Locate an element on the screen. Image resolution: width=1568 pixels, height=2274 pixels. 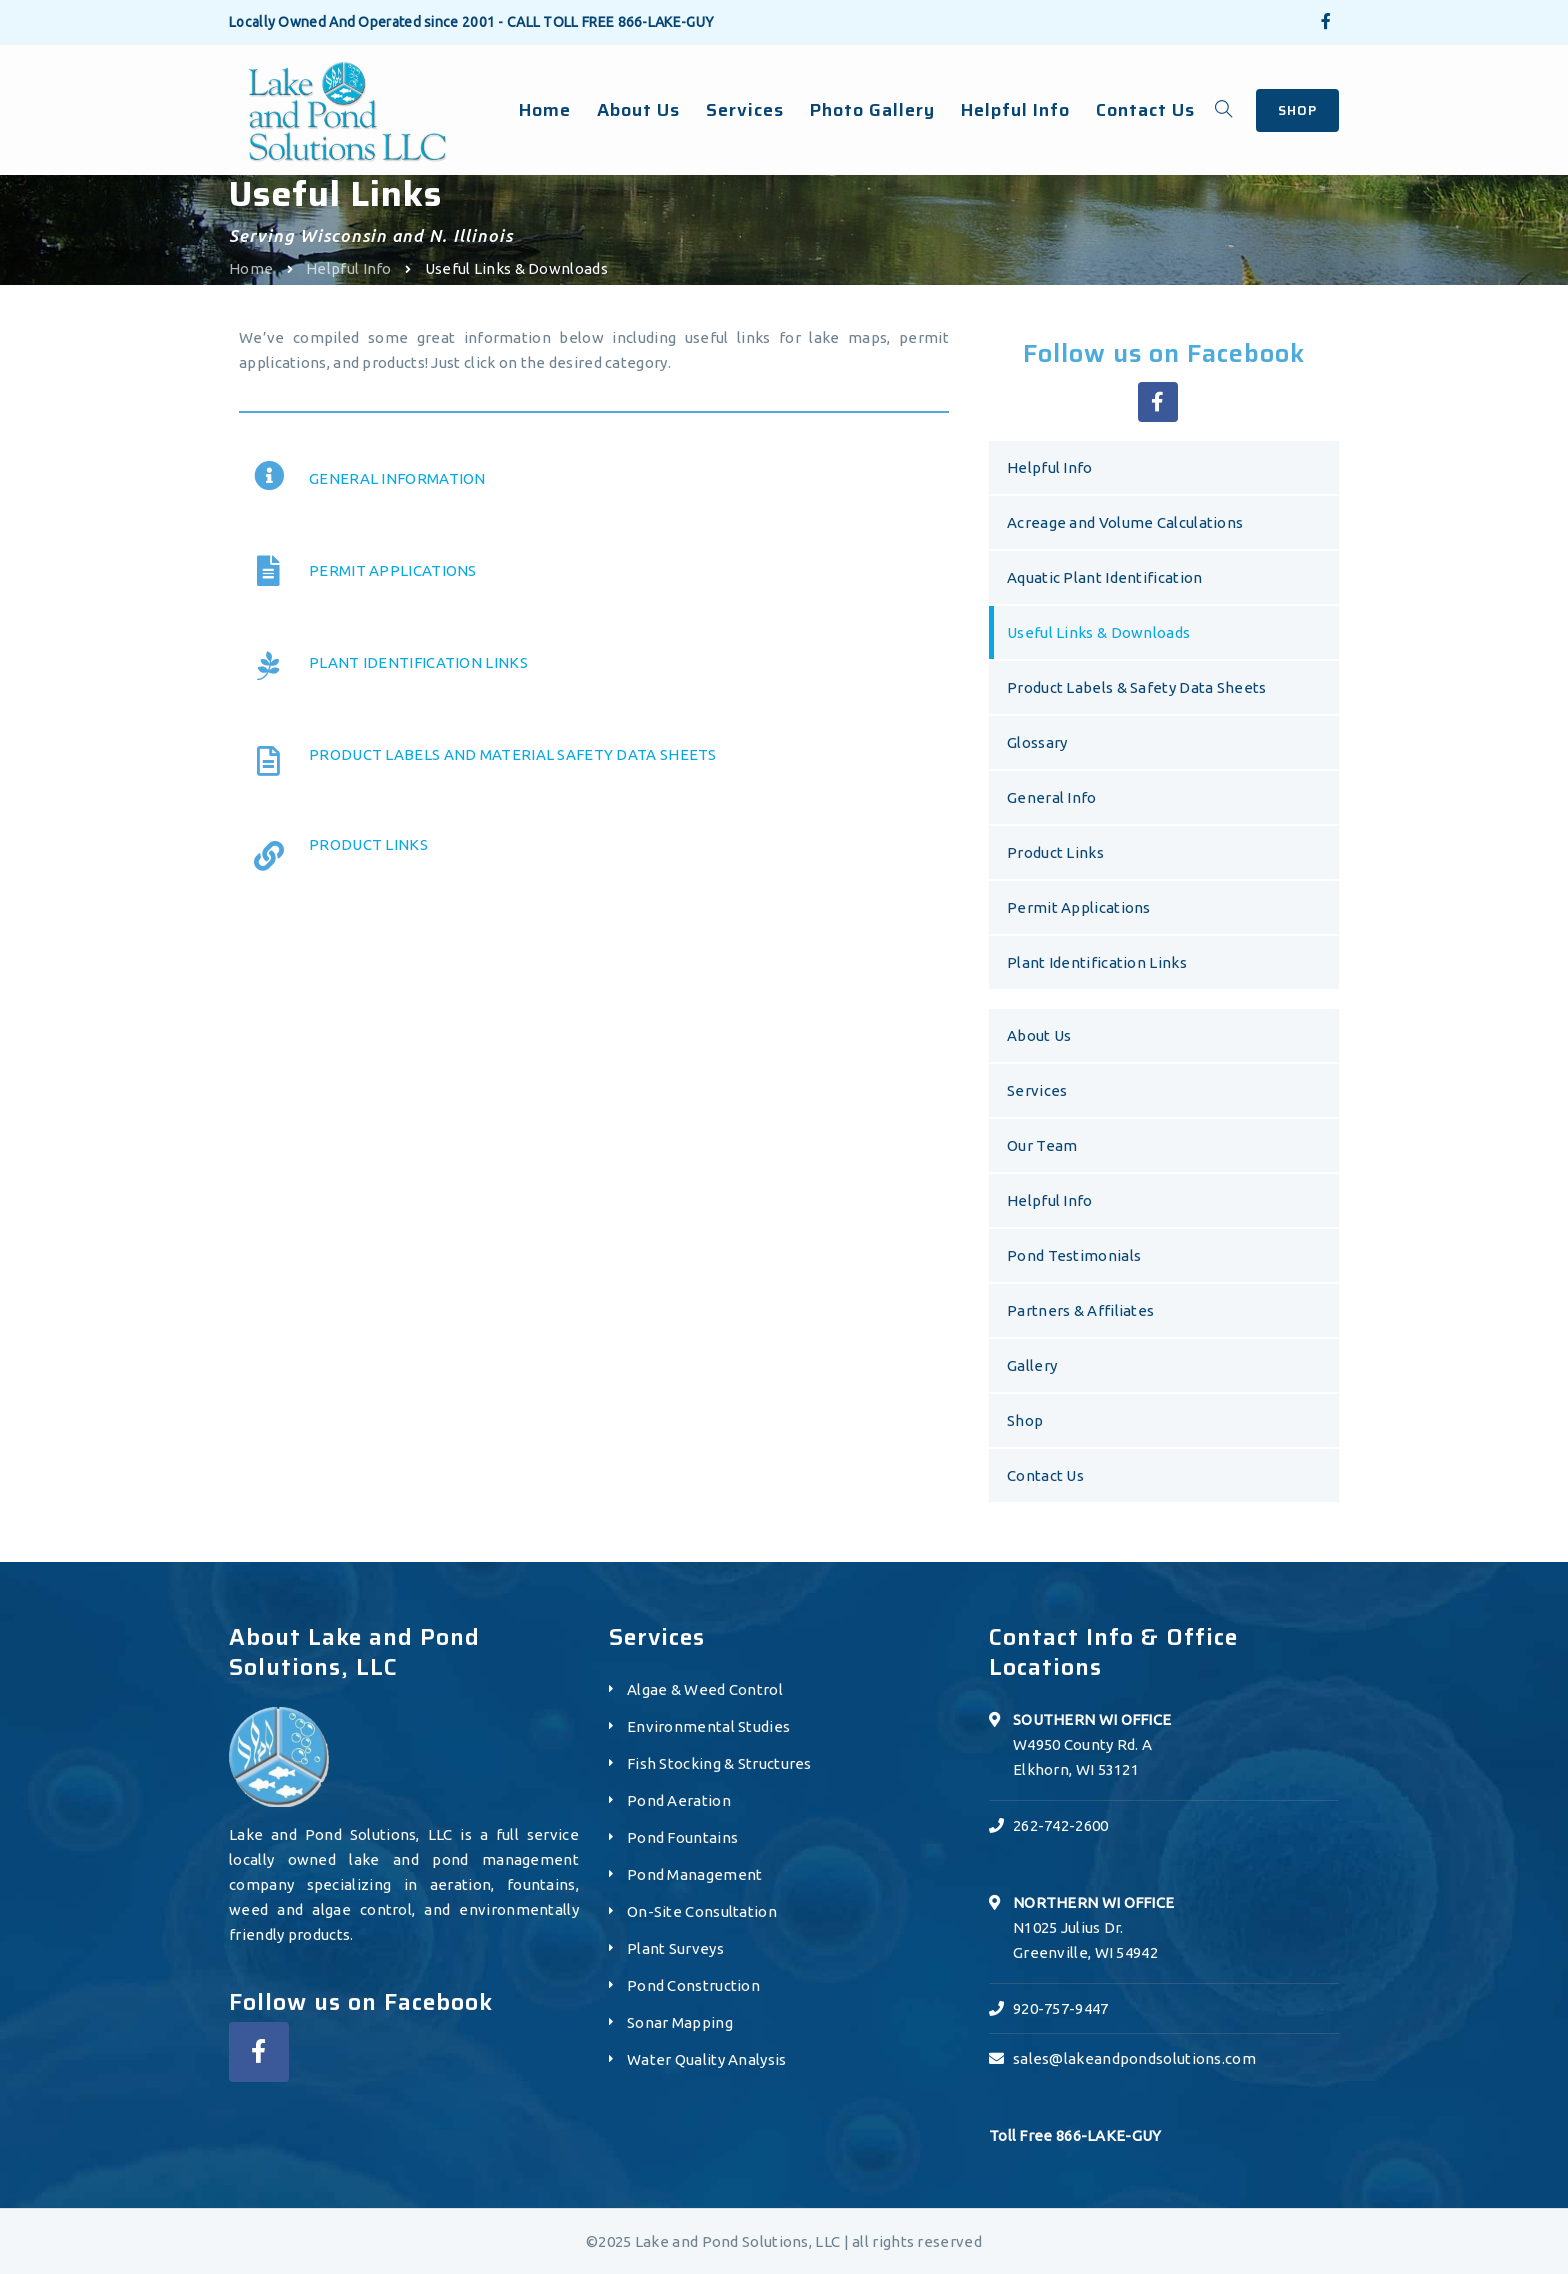
Pond Aeration is located at coordinates (679, 1800).